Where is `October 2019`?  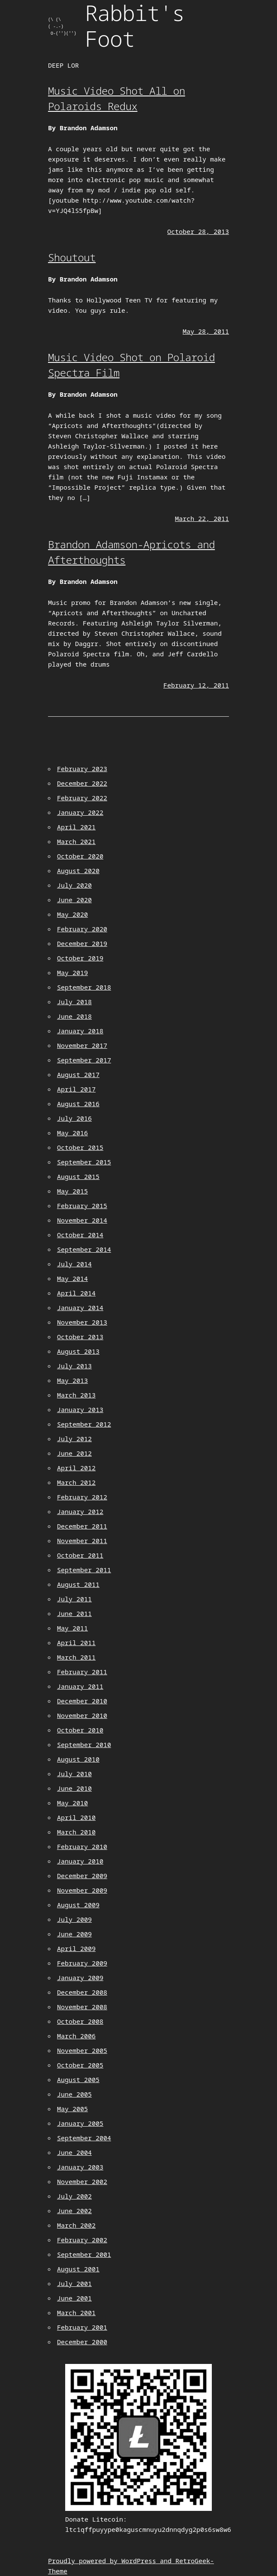
October 2019 is located at coordinates (80, 958).